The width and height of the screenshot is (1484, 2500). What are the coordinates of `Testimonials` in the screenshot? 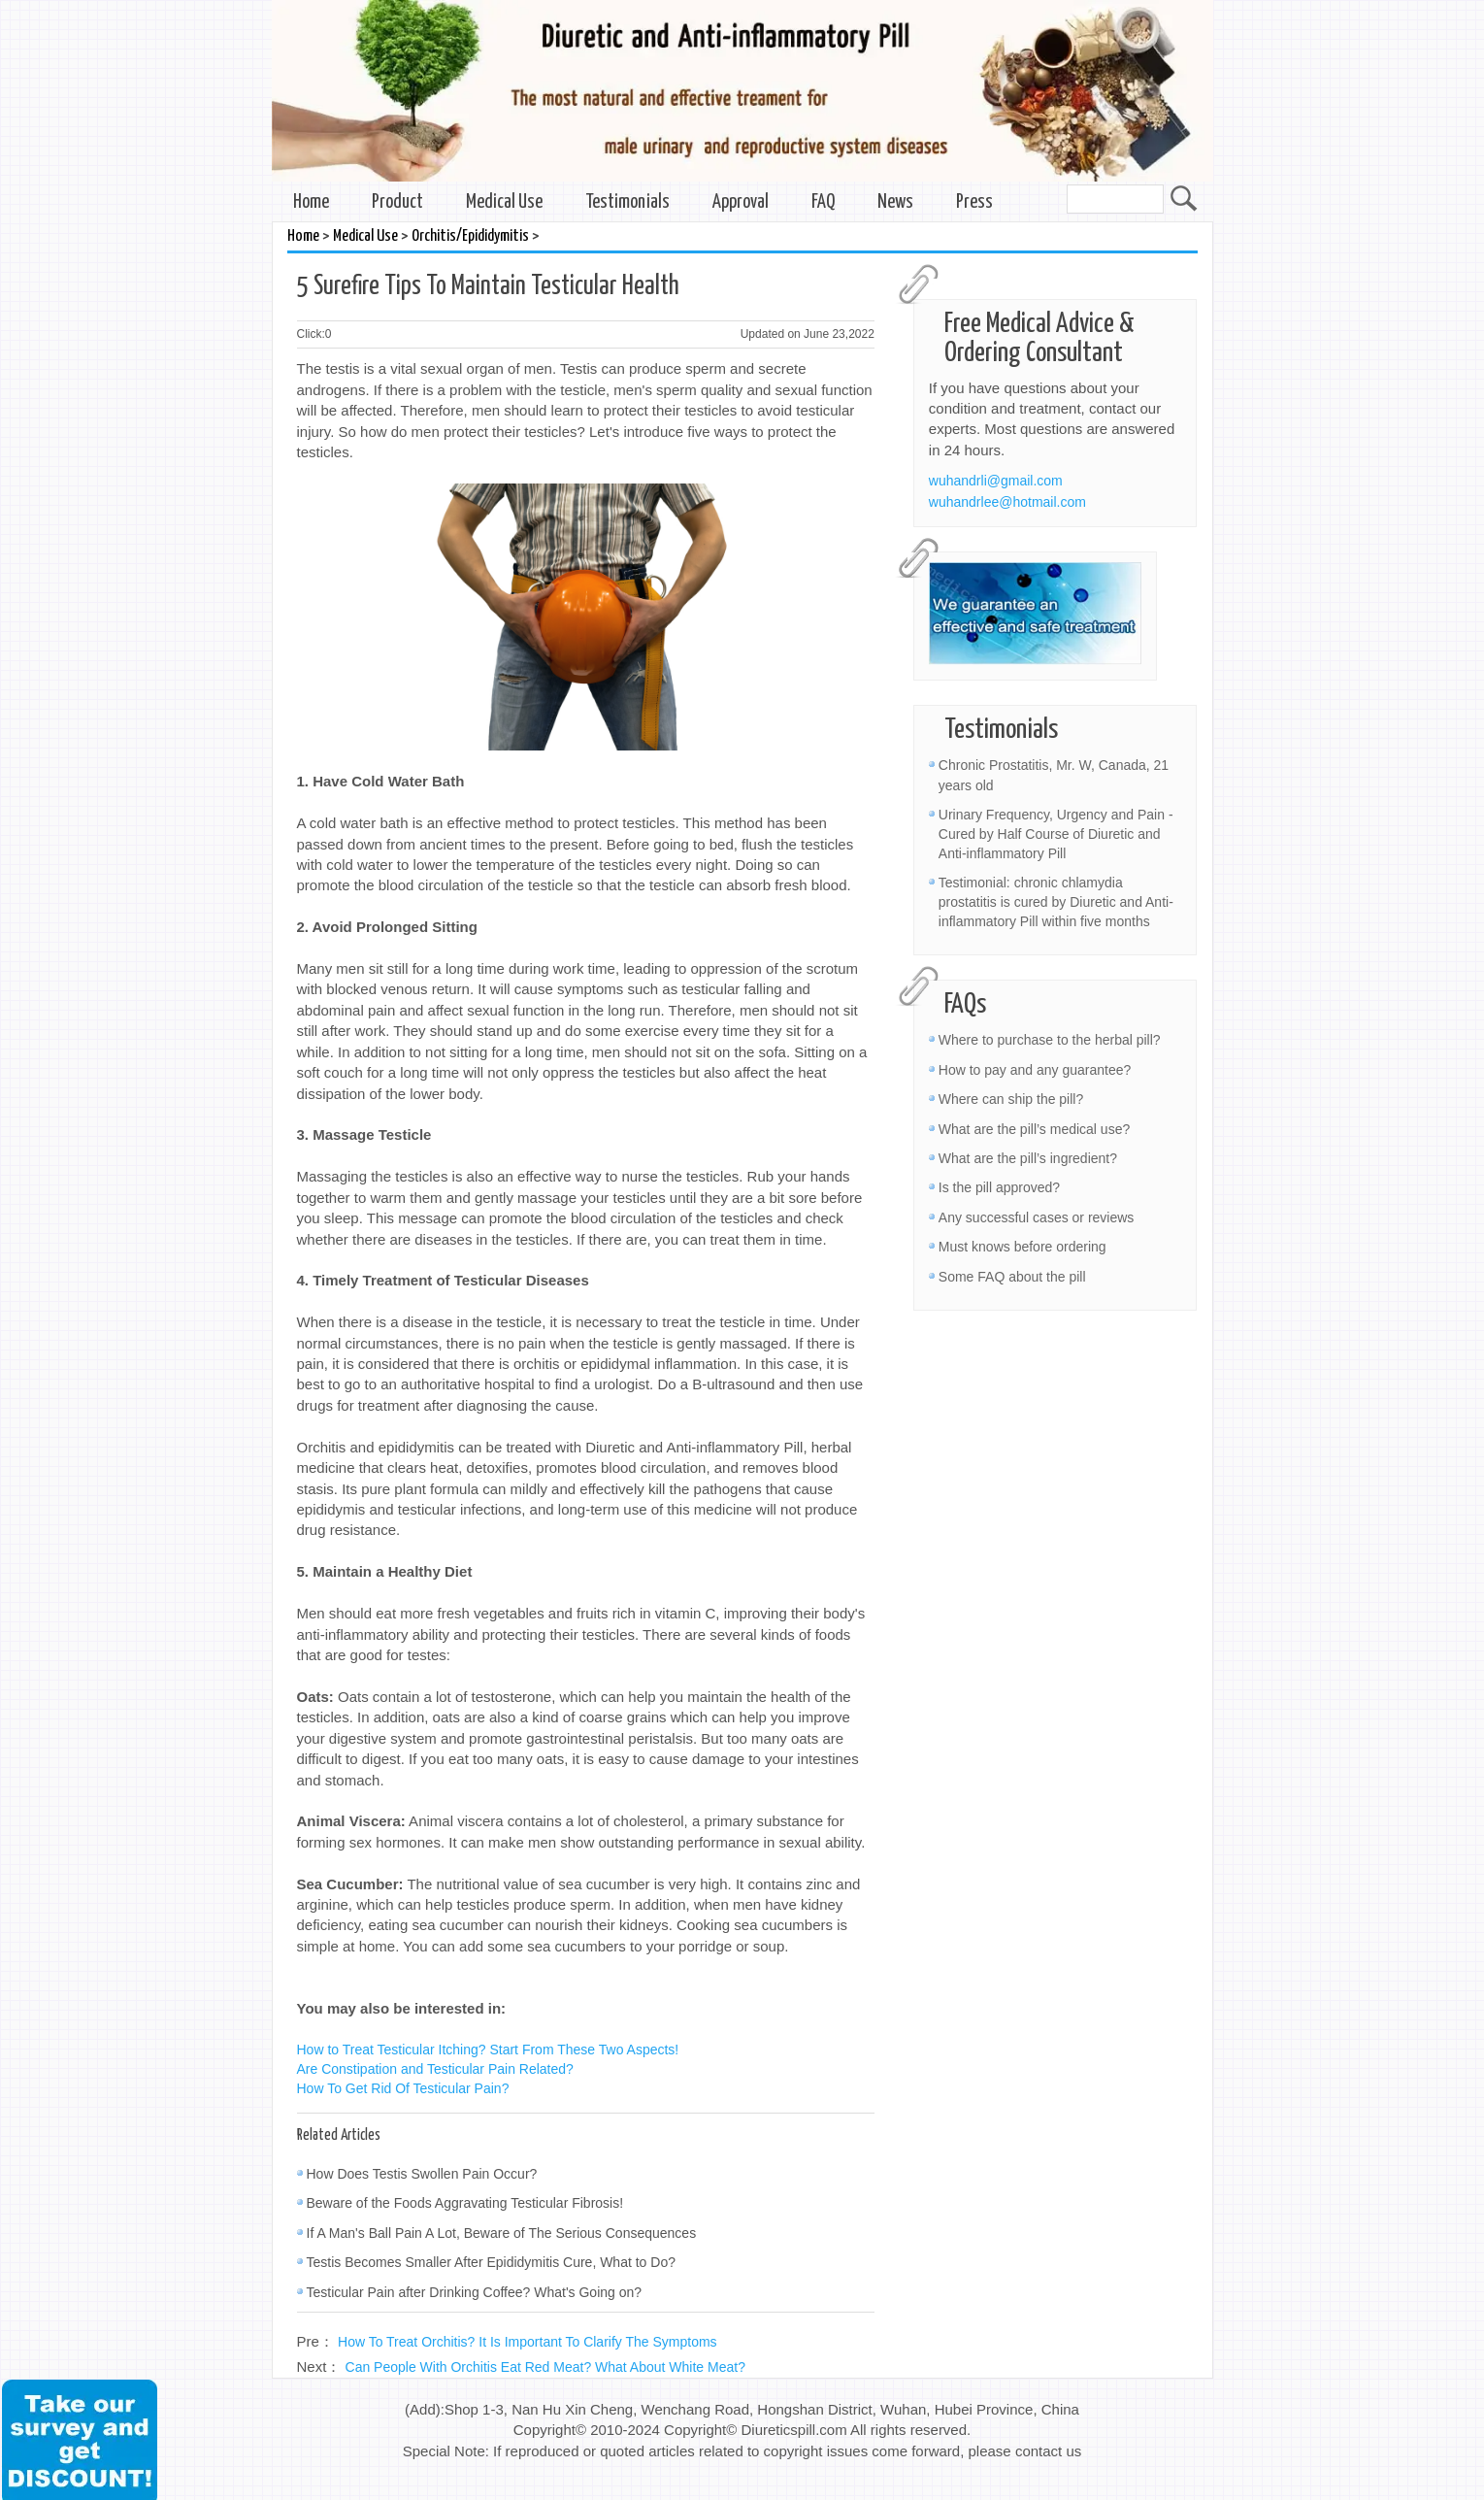 It's located at (627, 202).